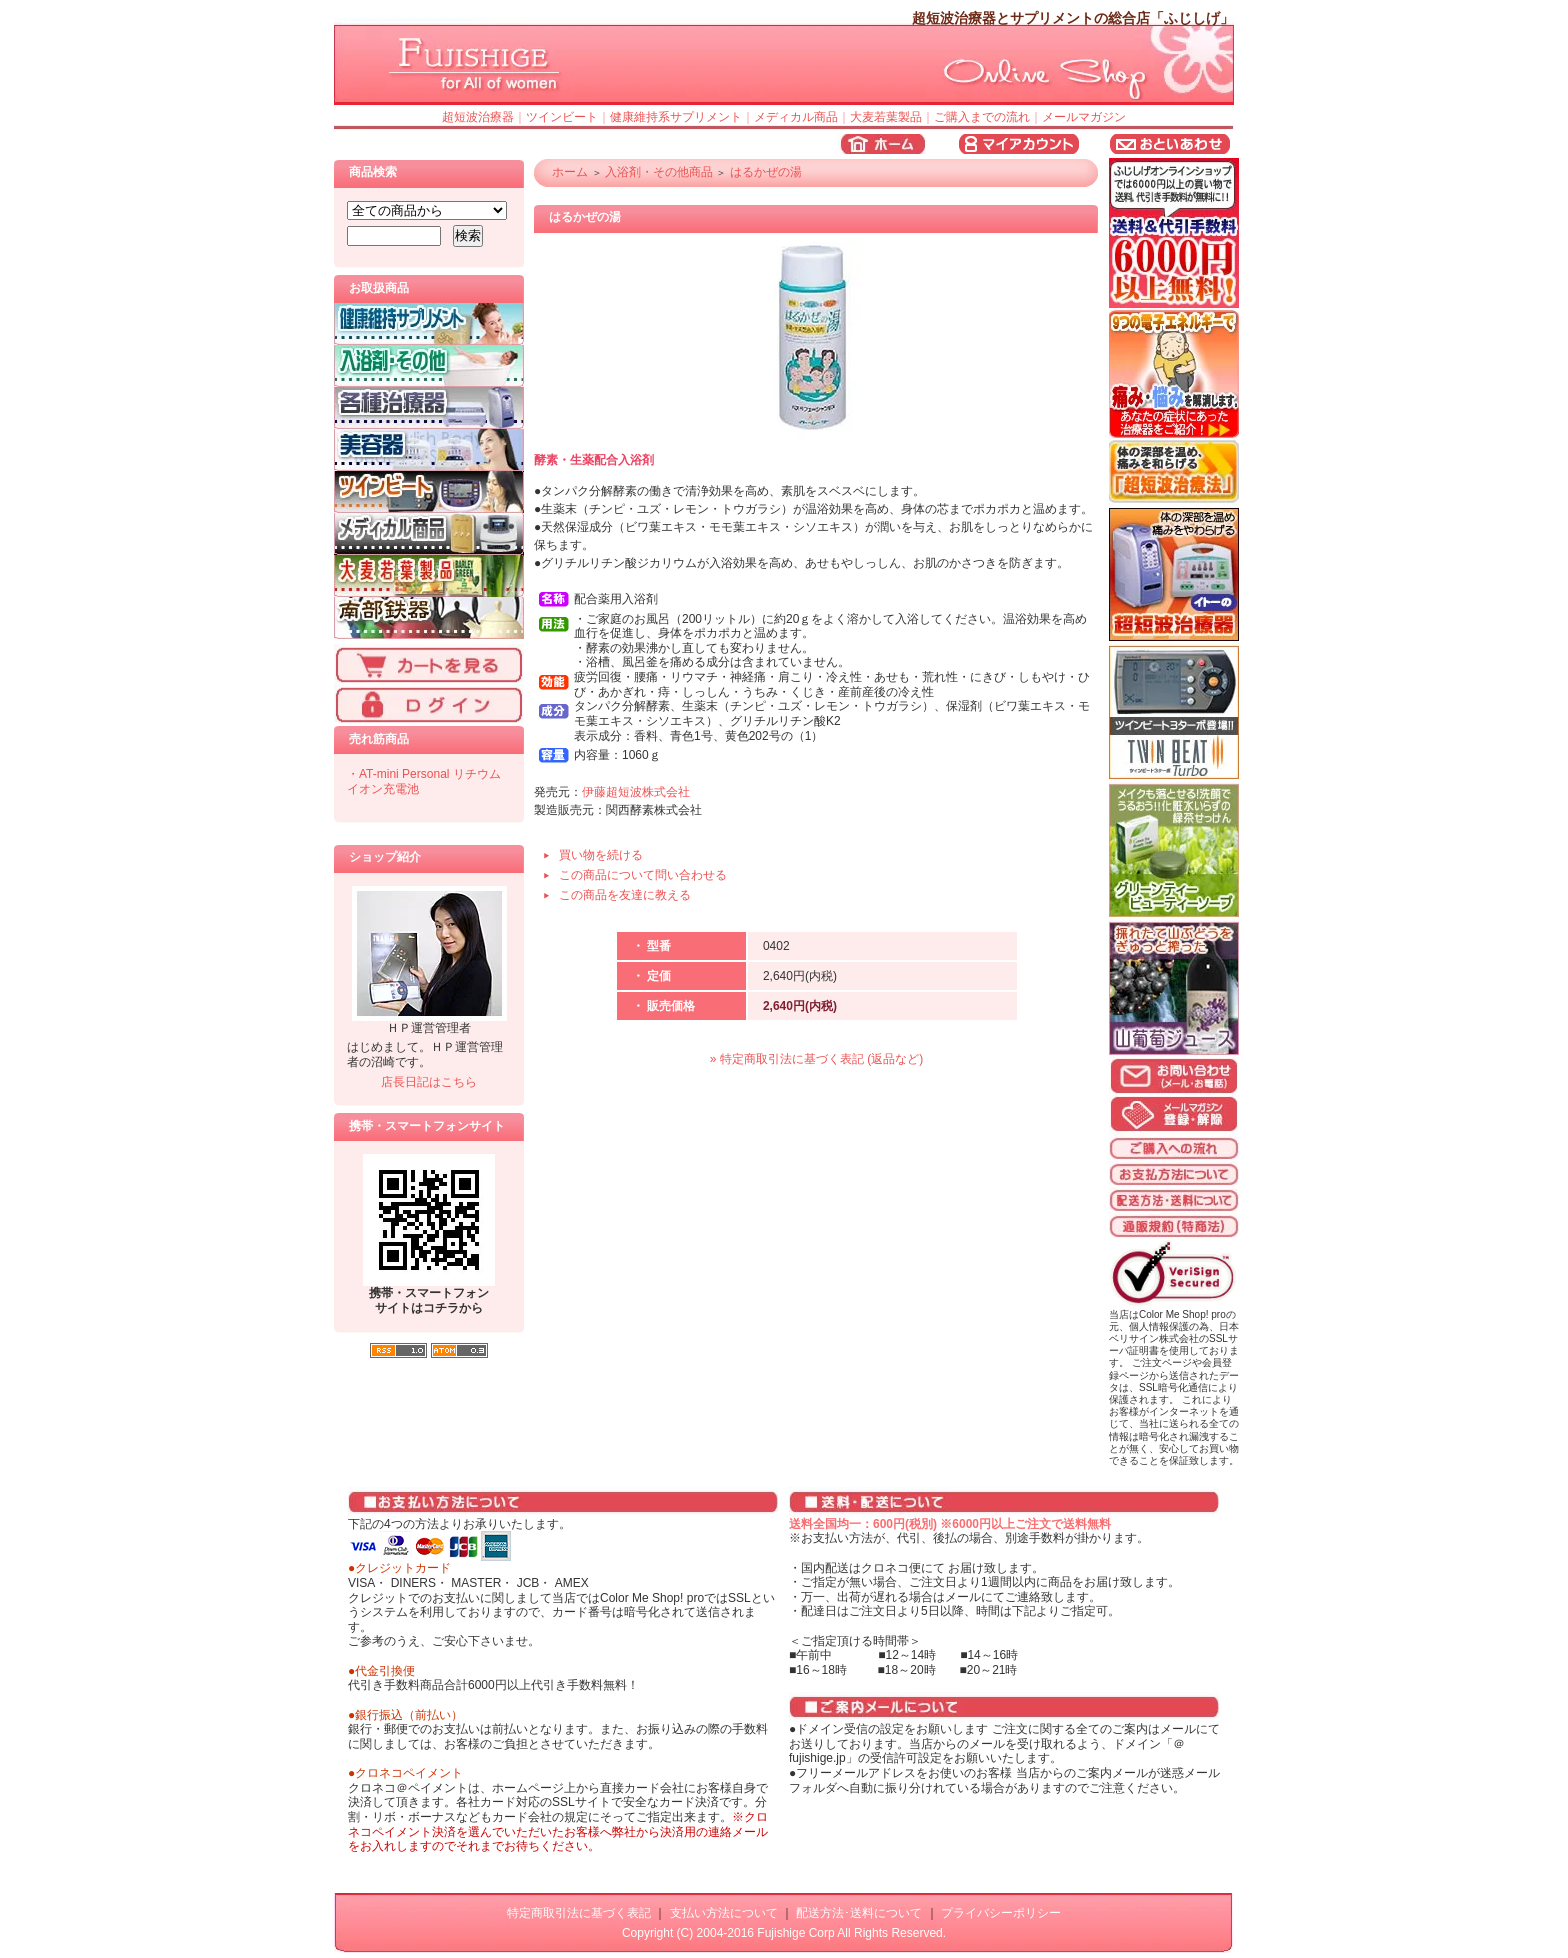 This screenshot has width=1568, height=1958. What do you see at coordinates (579, 1913) in the screenshot?
I see `特定商取引法に基づく表記` at bounding box center [579, 1913].